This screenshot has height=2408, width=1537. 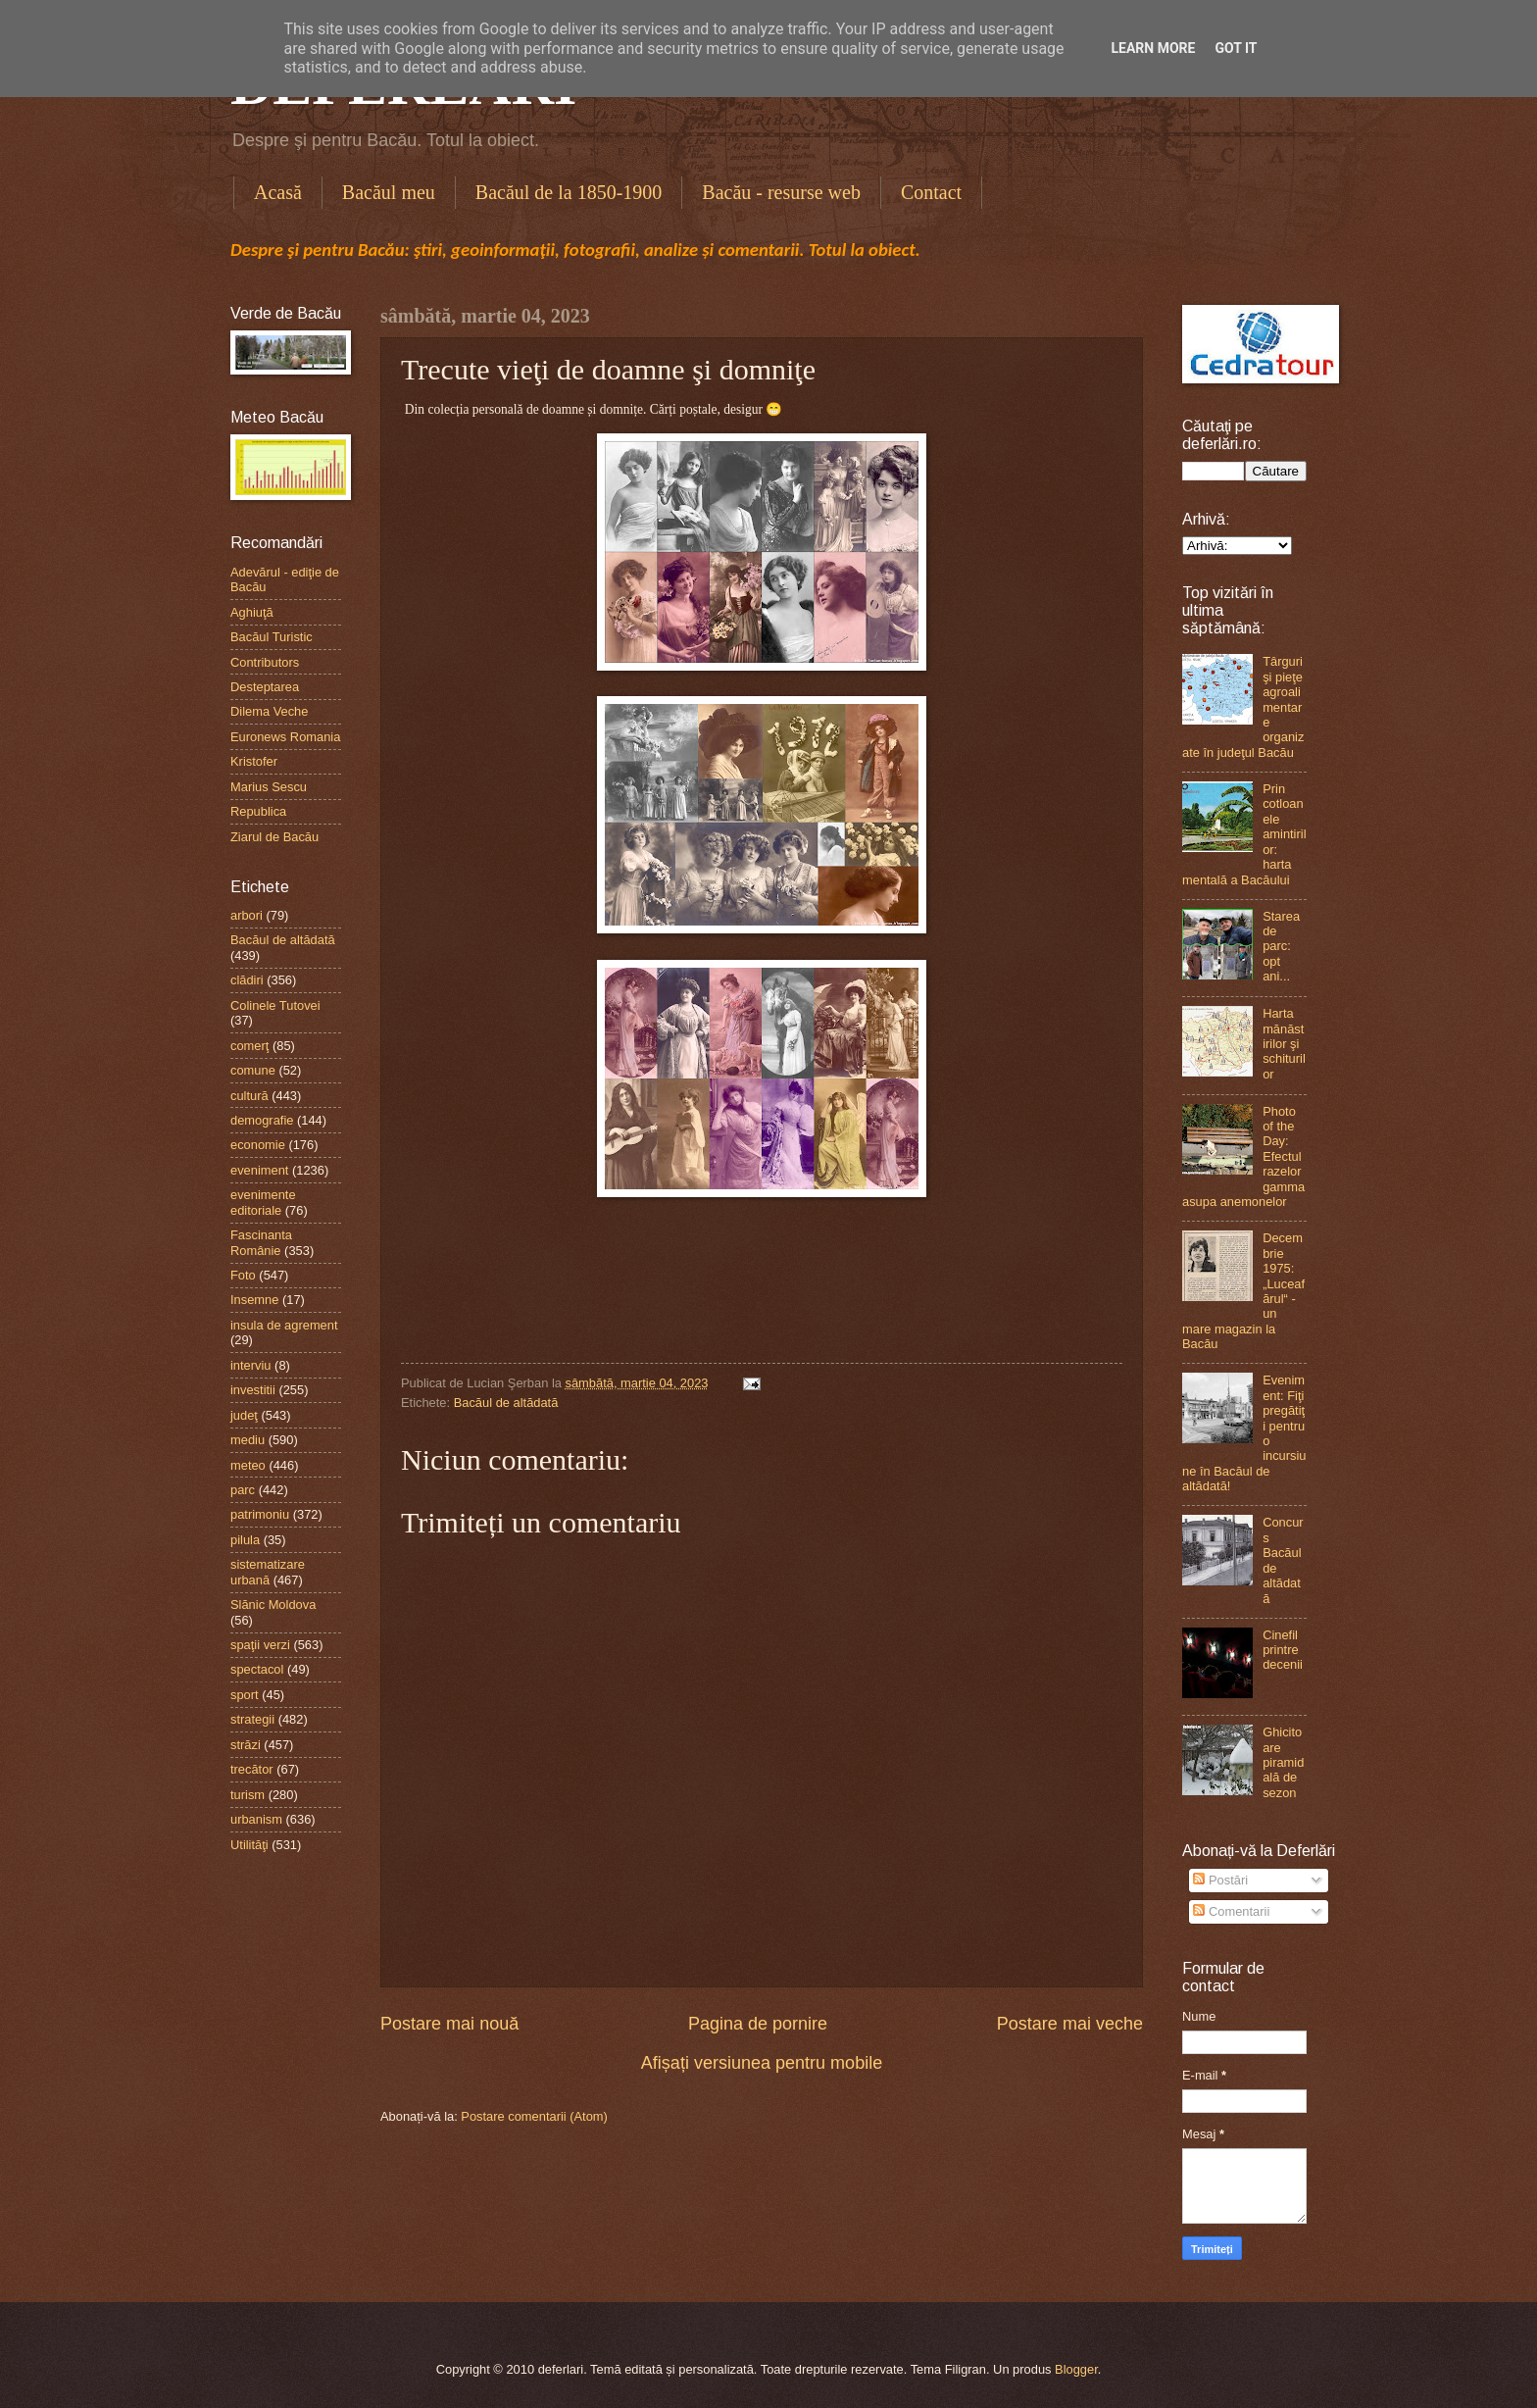 What do you see at coordinates (761, 2063) in the screenshot?
I see `Afișați versiunea pentru mobile` at bounding box center [761, 2063].